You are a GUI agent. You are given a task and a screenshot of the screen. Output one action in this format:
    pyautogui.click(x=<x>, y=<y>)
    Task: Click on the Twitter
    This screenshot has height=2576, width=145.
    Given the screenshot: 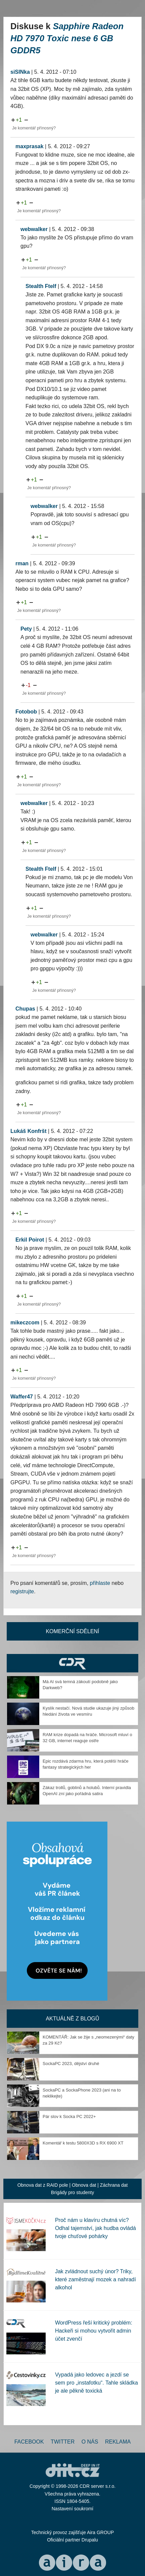 What is the action you would take?
    pyautogui.click(x=63, y=2442)
    